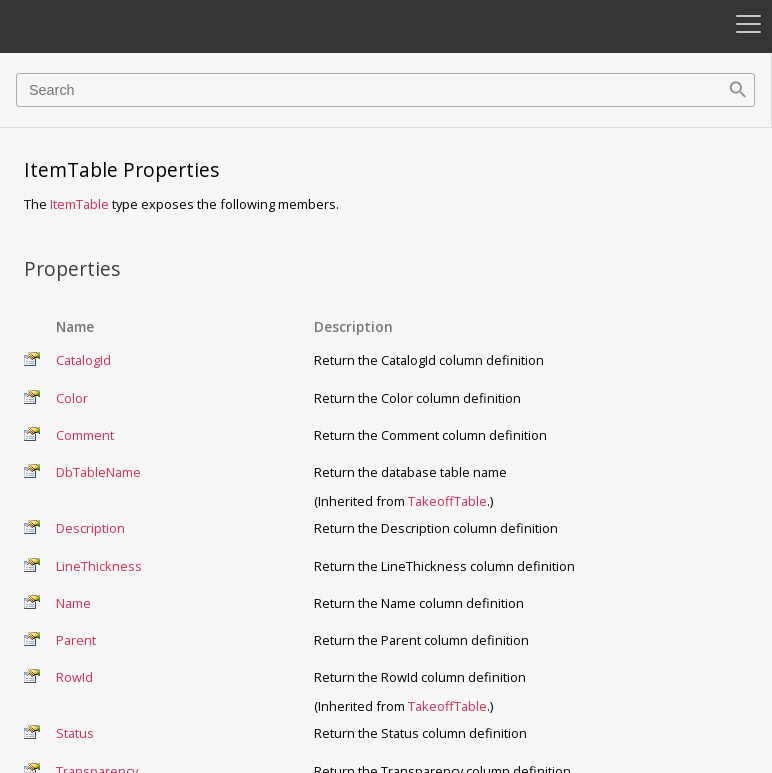  I want to click on TakeoffTable, so click(447, 501).